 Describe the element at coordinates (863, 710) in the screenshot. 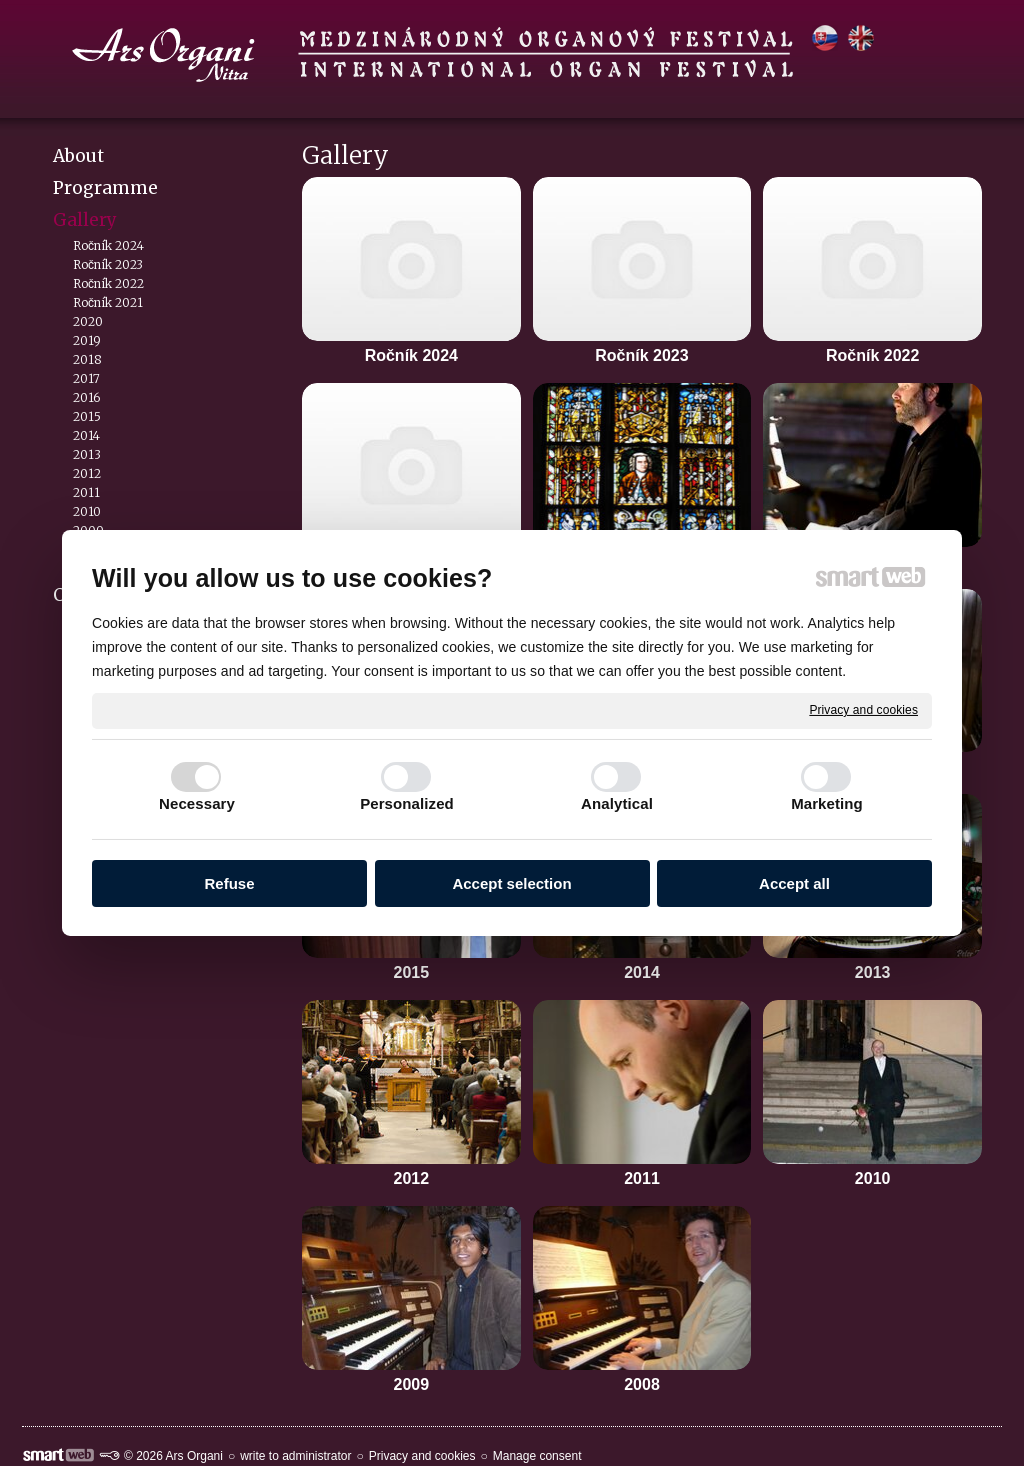

I see `Privacy and cookies` at that location.